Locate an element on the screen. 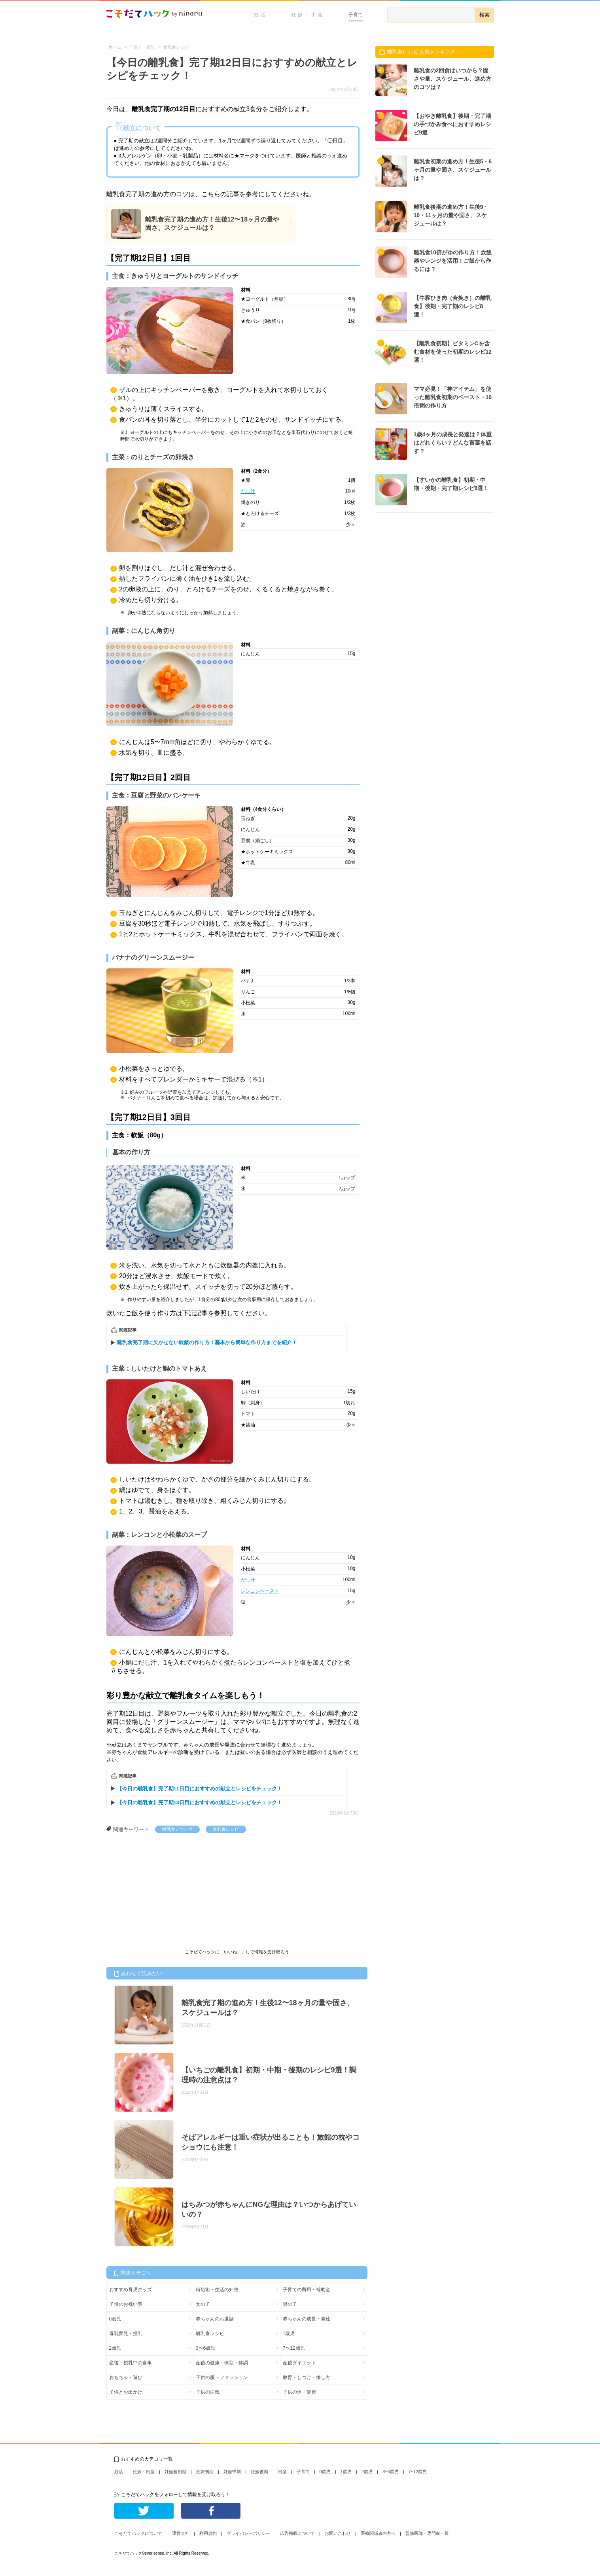 This screenshot has height=2576, width=600. 監修医師・専門家一覧 is located at coordinates (427, 2533).